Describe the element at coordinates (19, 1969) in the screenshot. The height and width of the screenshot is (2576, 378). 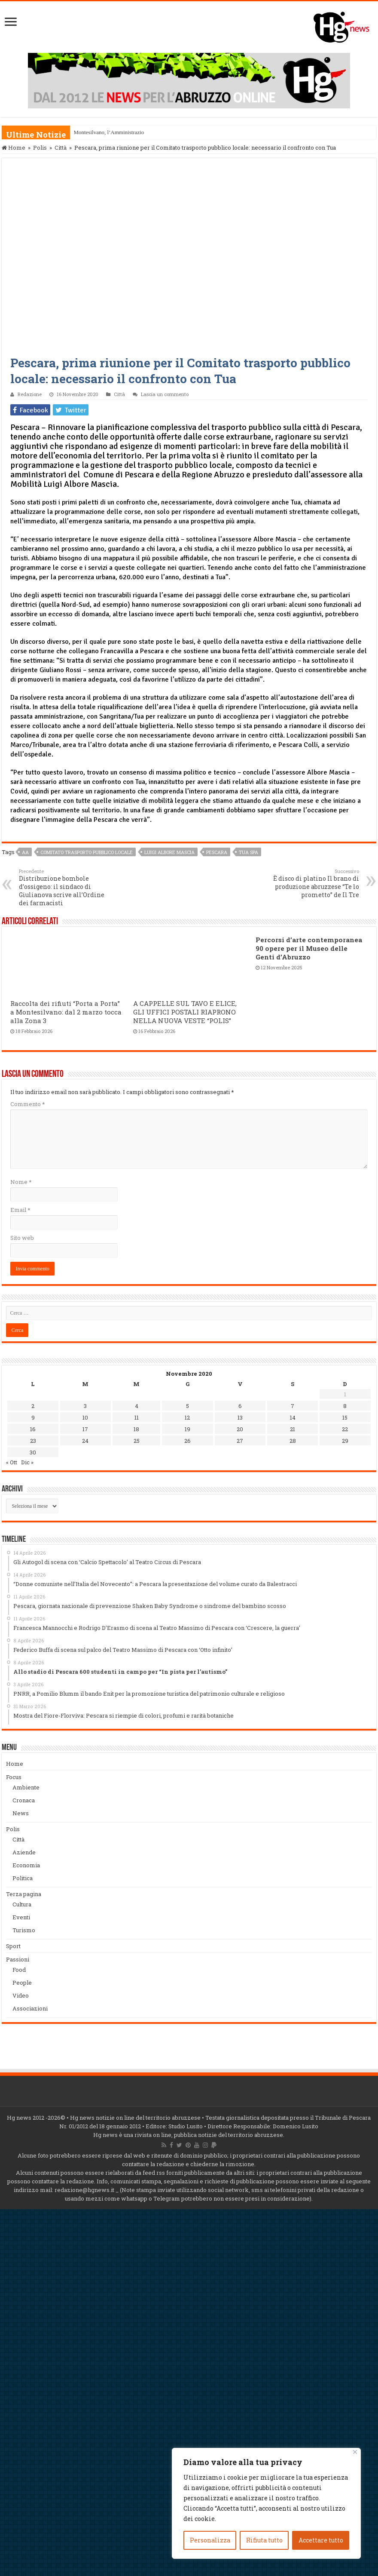
I see `Food` at that location.